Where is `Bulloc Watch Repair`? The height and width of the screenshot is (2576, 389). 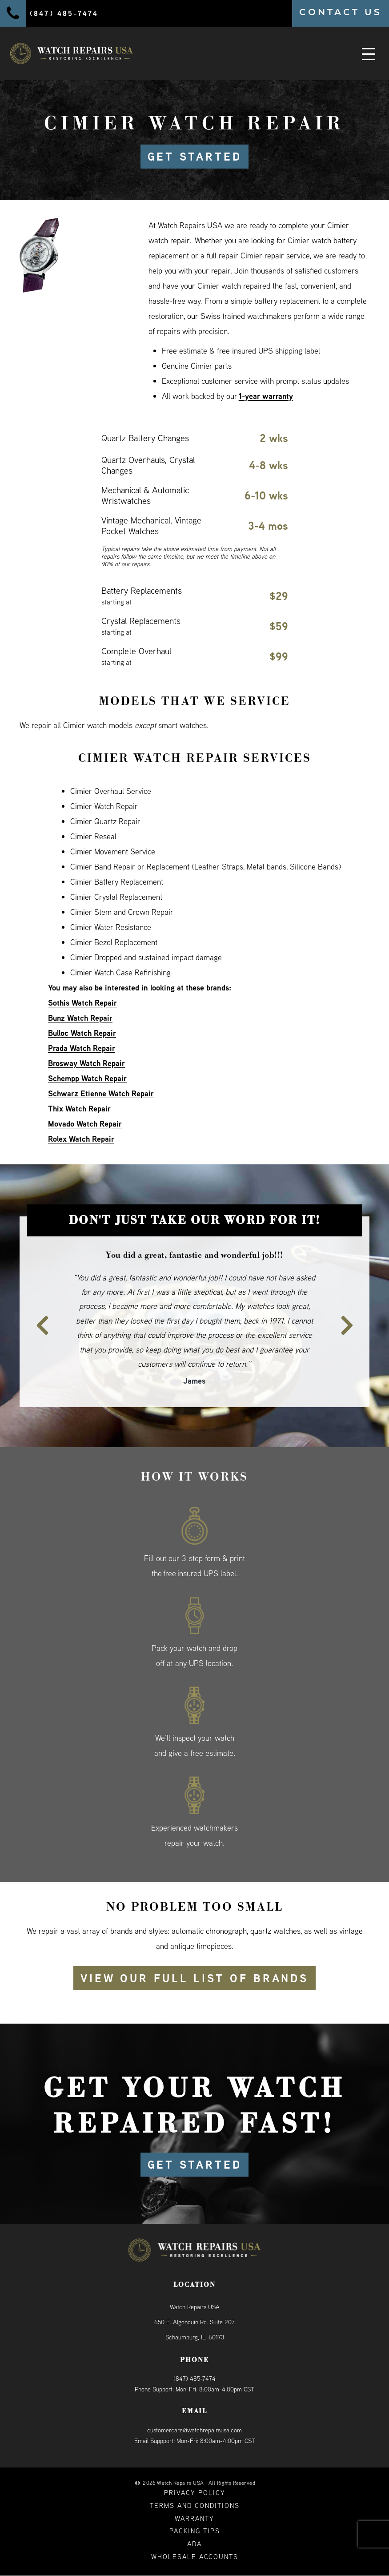 Bulloc Watch Repair is located at coordinates (82, 1032).